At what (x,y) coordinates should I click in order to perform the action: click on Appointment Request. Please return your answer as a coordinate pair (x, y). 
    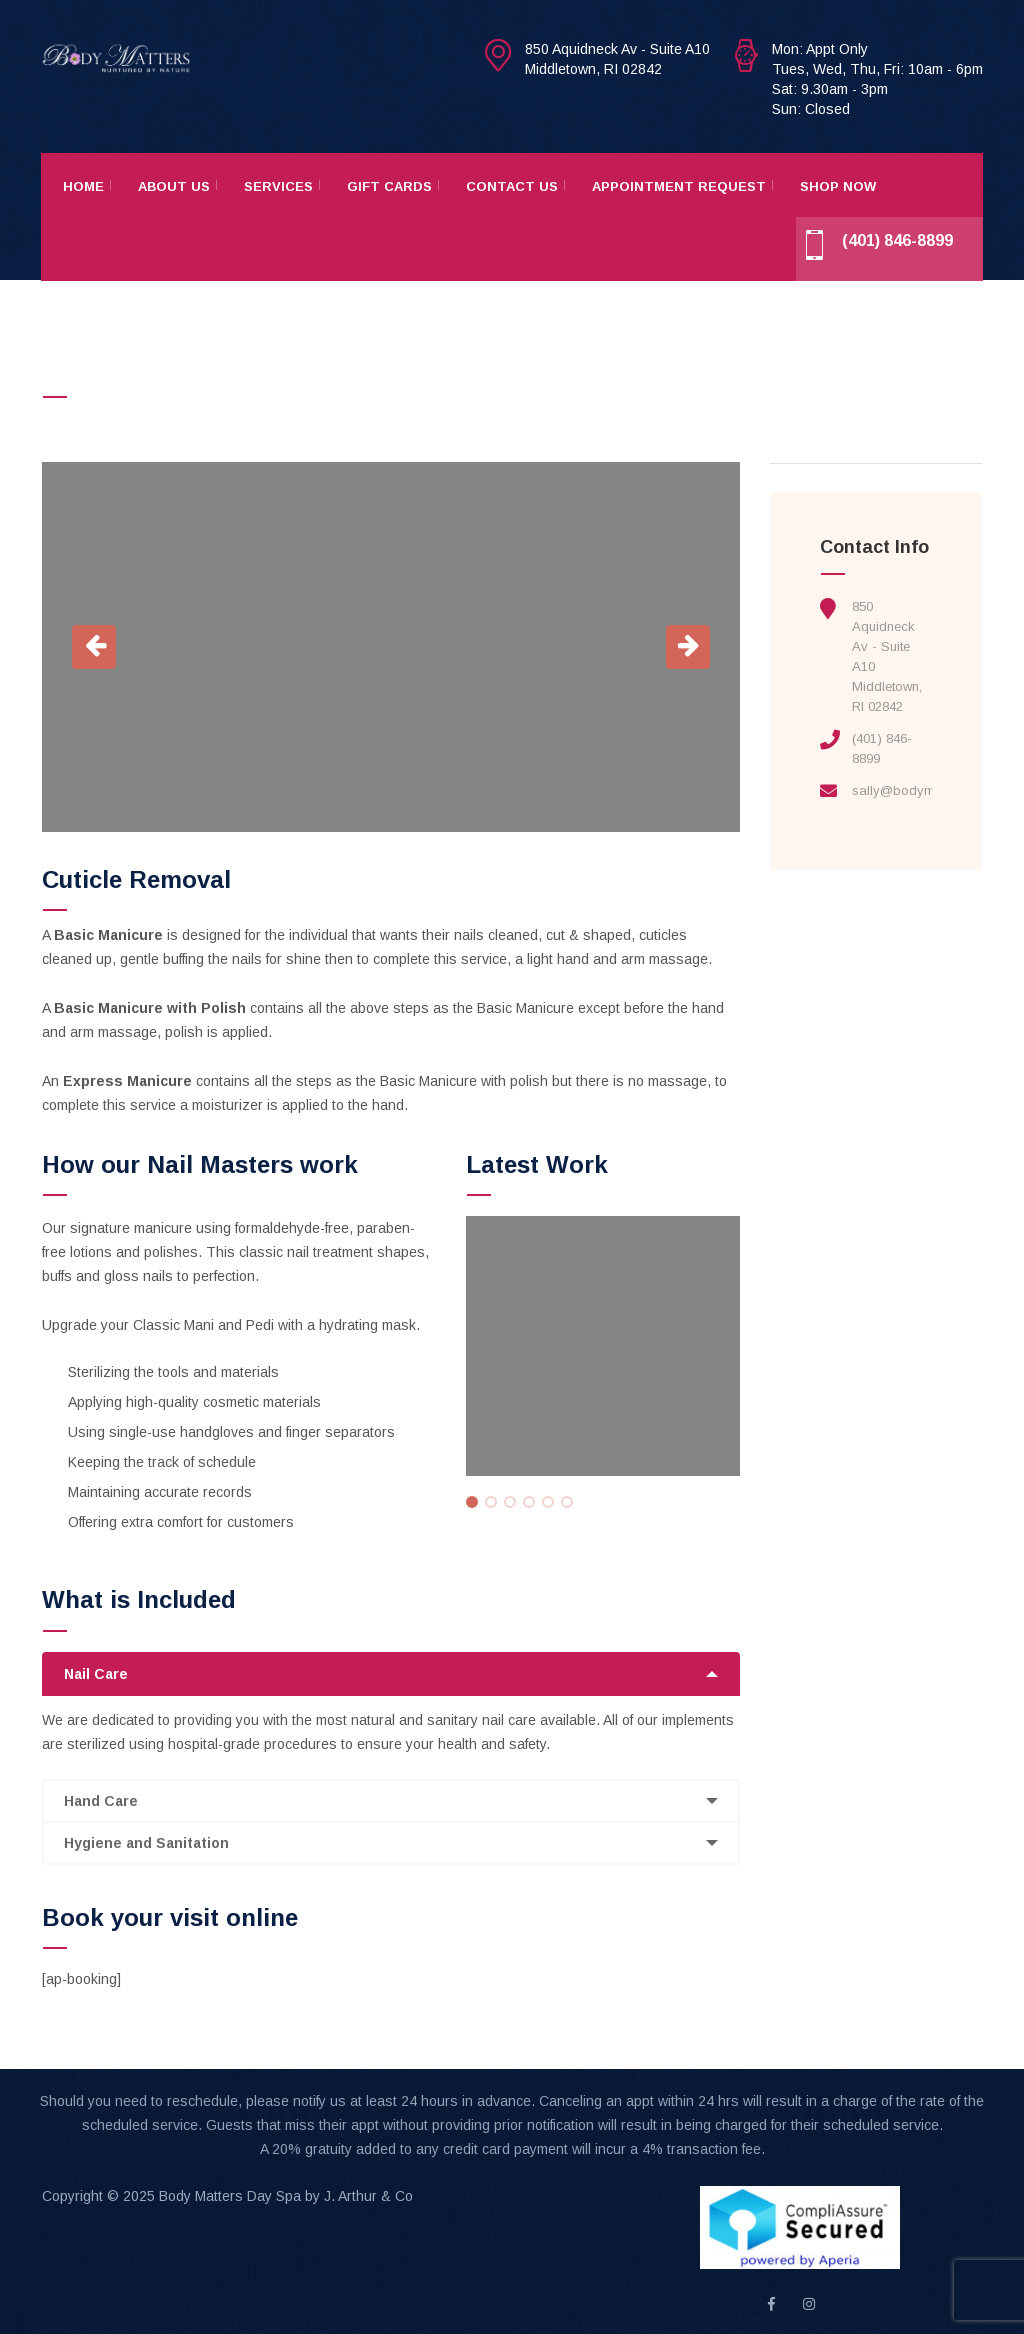
    Looking at the image, I should click on (679, 186).